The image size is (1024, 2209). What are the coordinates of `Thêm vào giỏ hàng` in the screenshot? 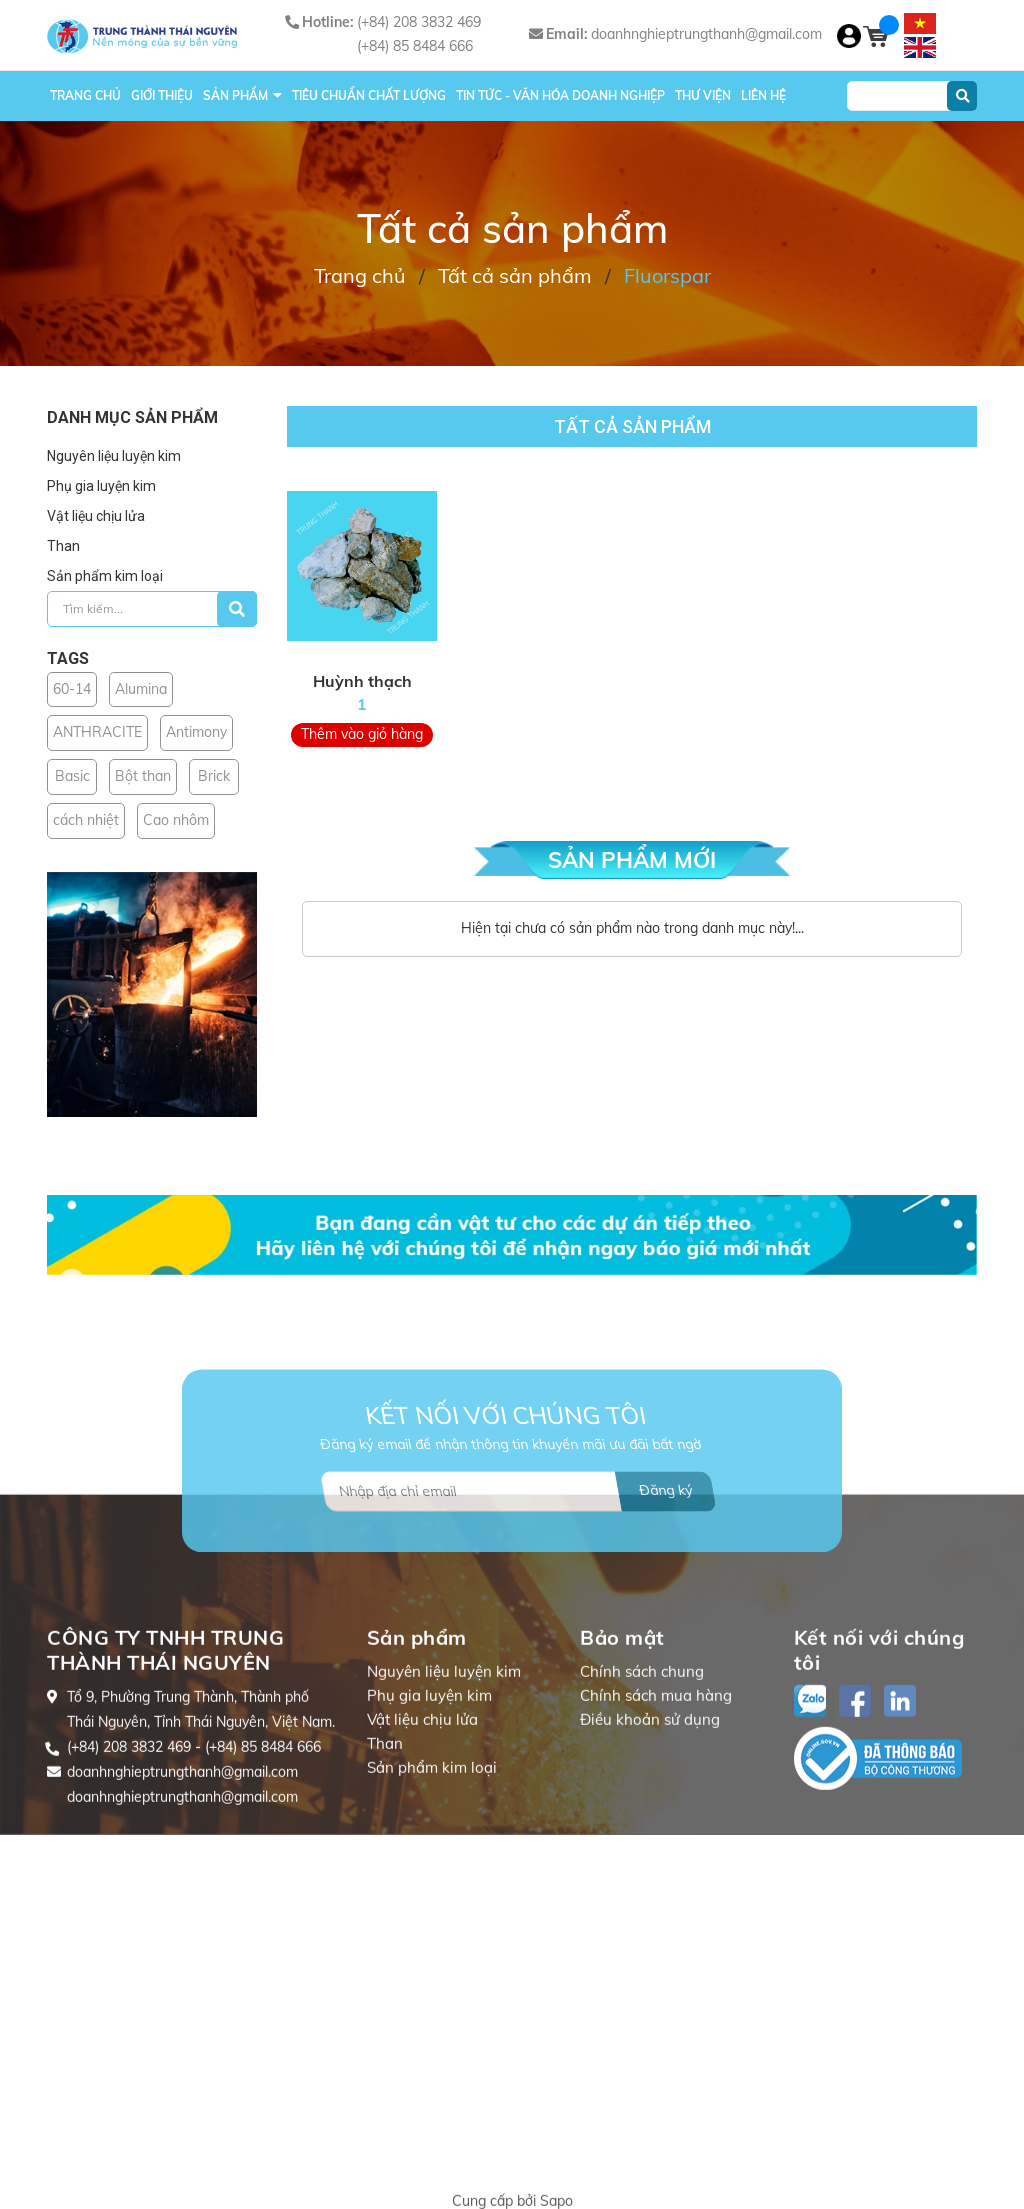 It's located at (362, 734).